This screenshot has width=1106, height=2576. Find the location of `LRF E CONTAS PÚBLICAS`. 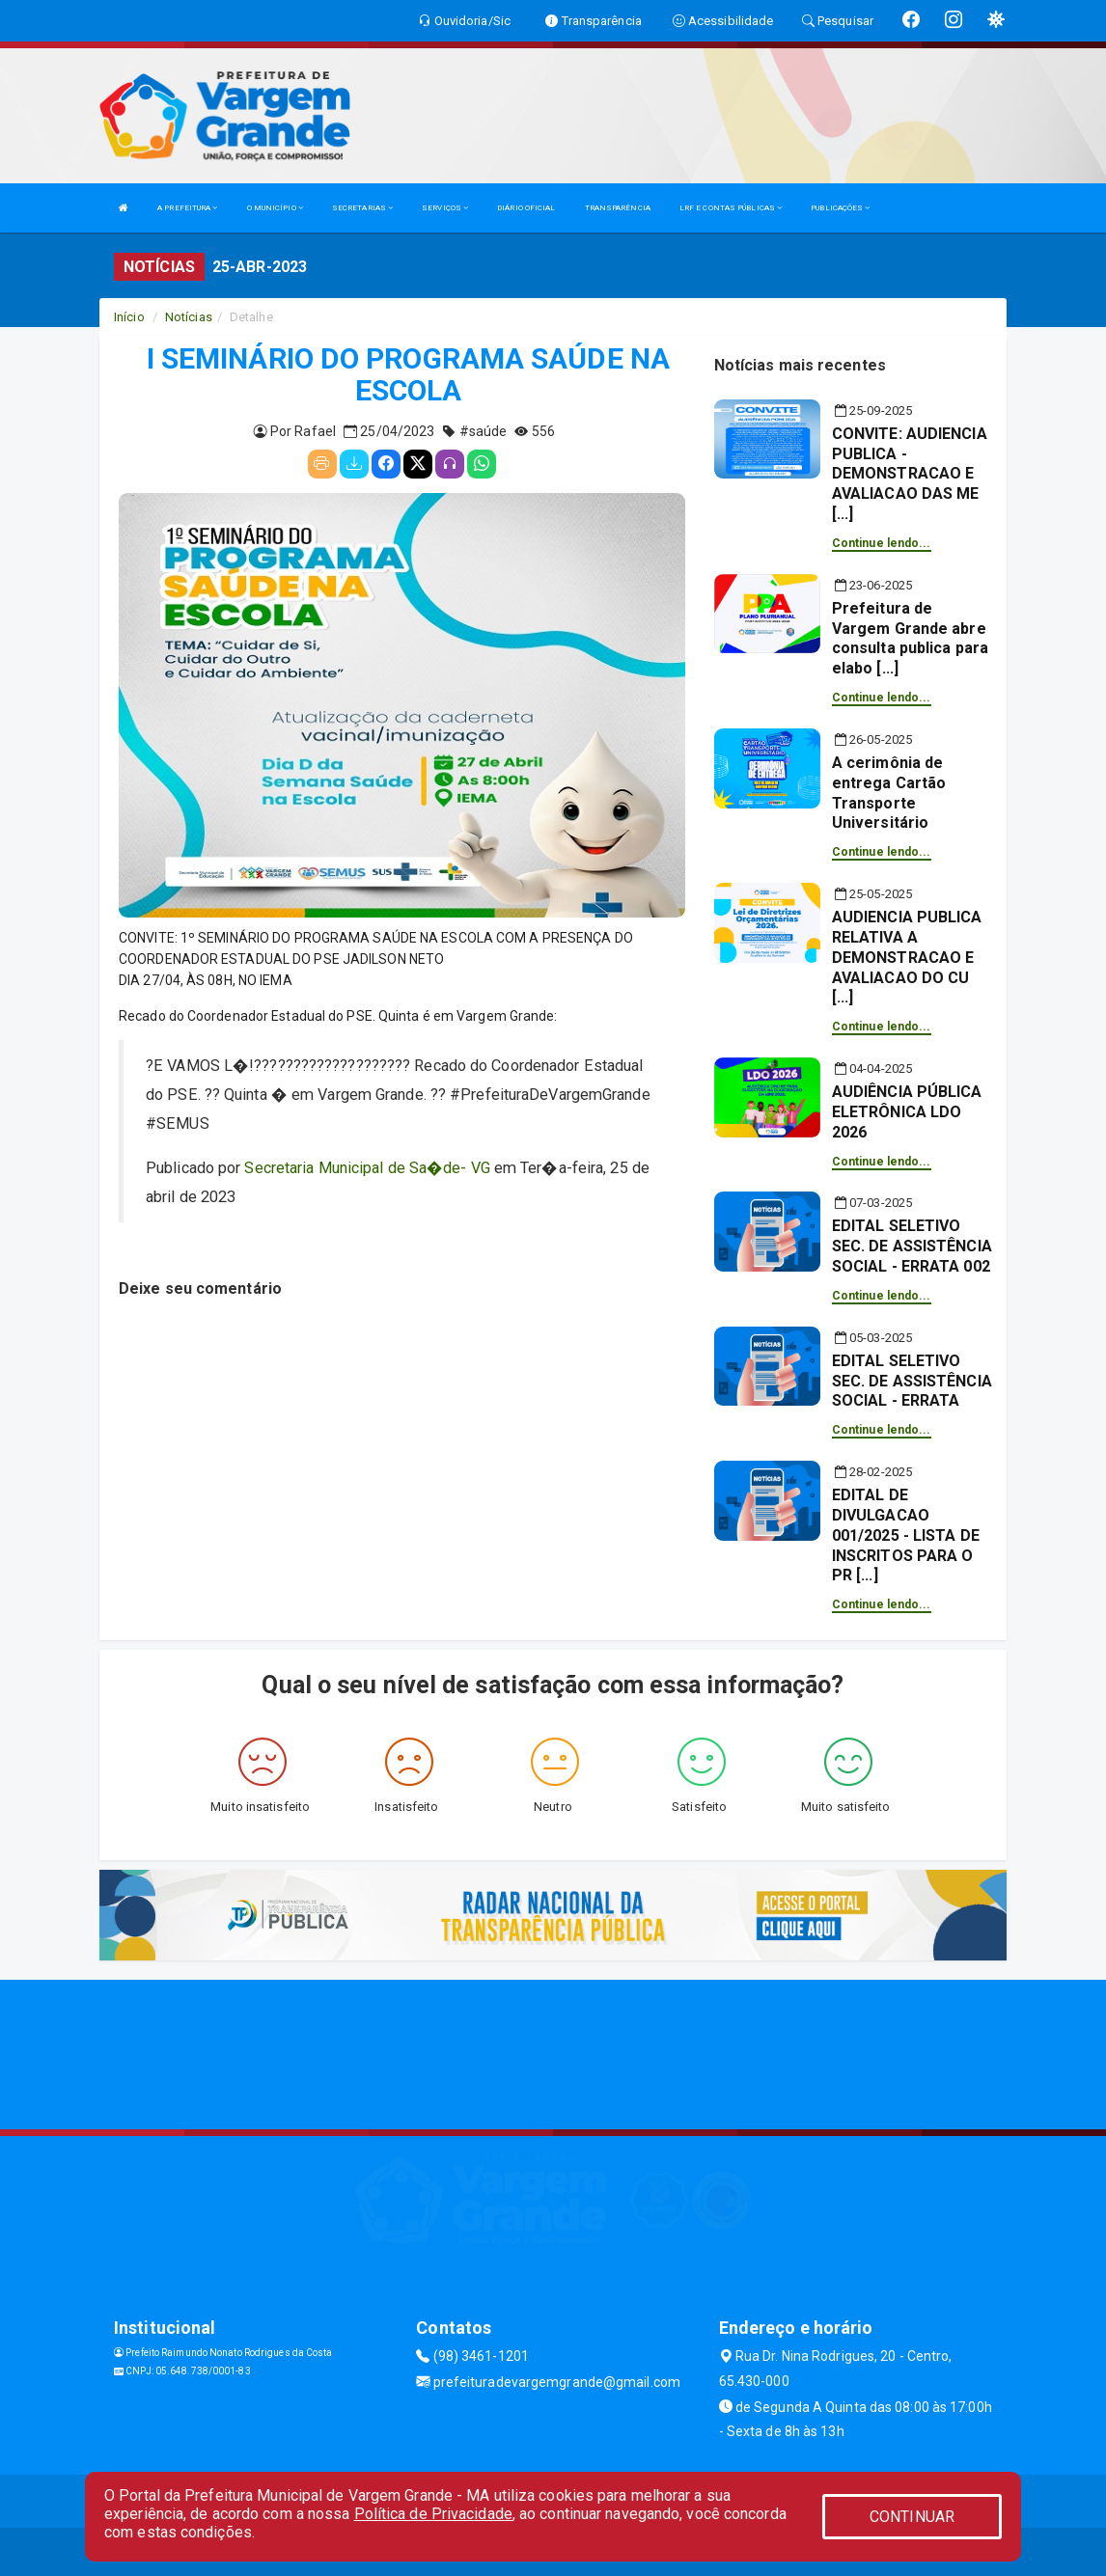

LRF E CONTAS PÚBLICAS is located at coordinates (730, 208).